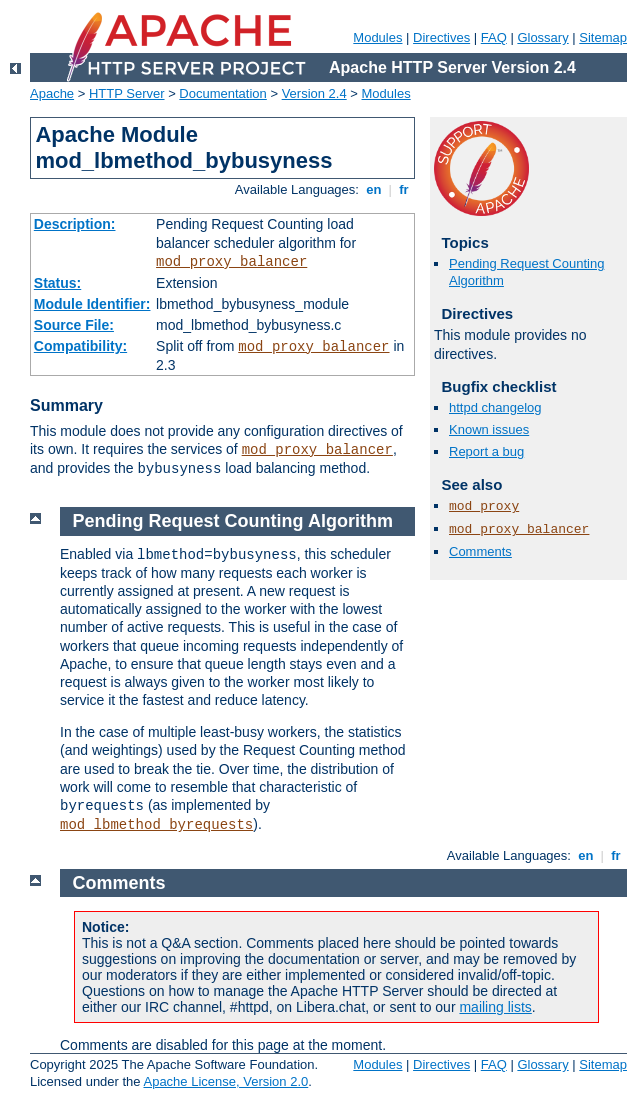 This screenshot has width=641, height=1117. Describe the element at coordinates (374, 189) in the screenshot. I see `en` at that location.